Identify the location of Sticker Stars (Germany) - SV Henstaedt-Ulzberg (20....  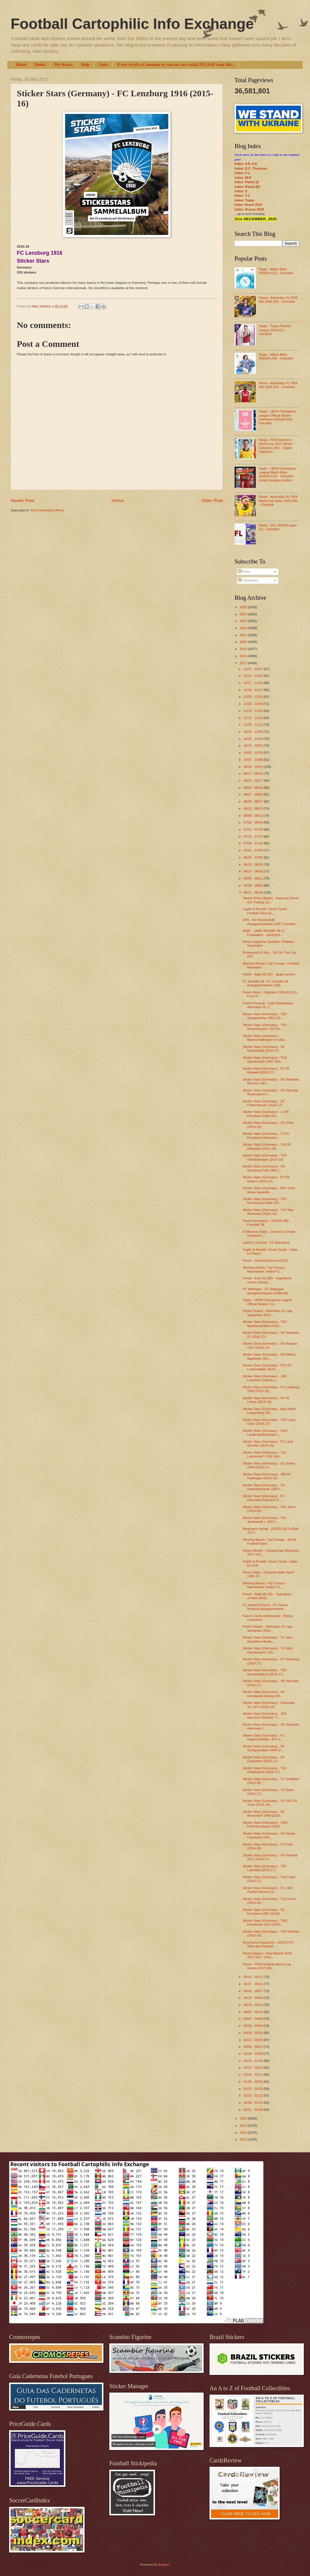
(264, 1693).